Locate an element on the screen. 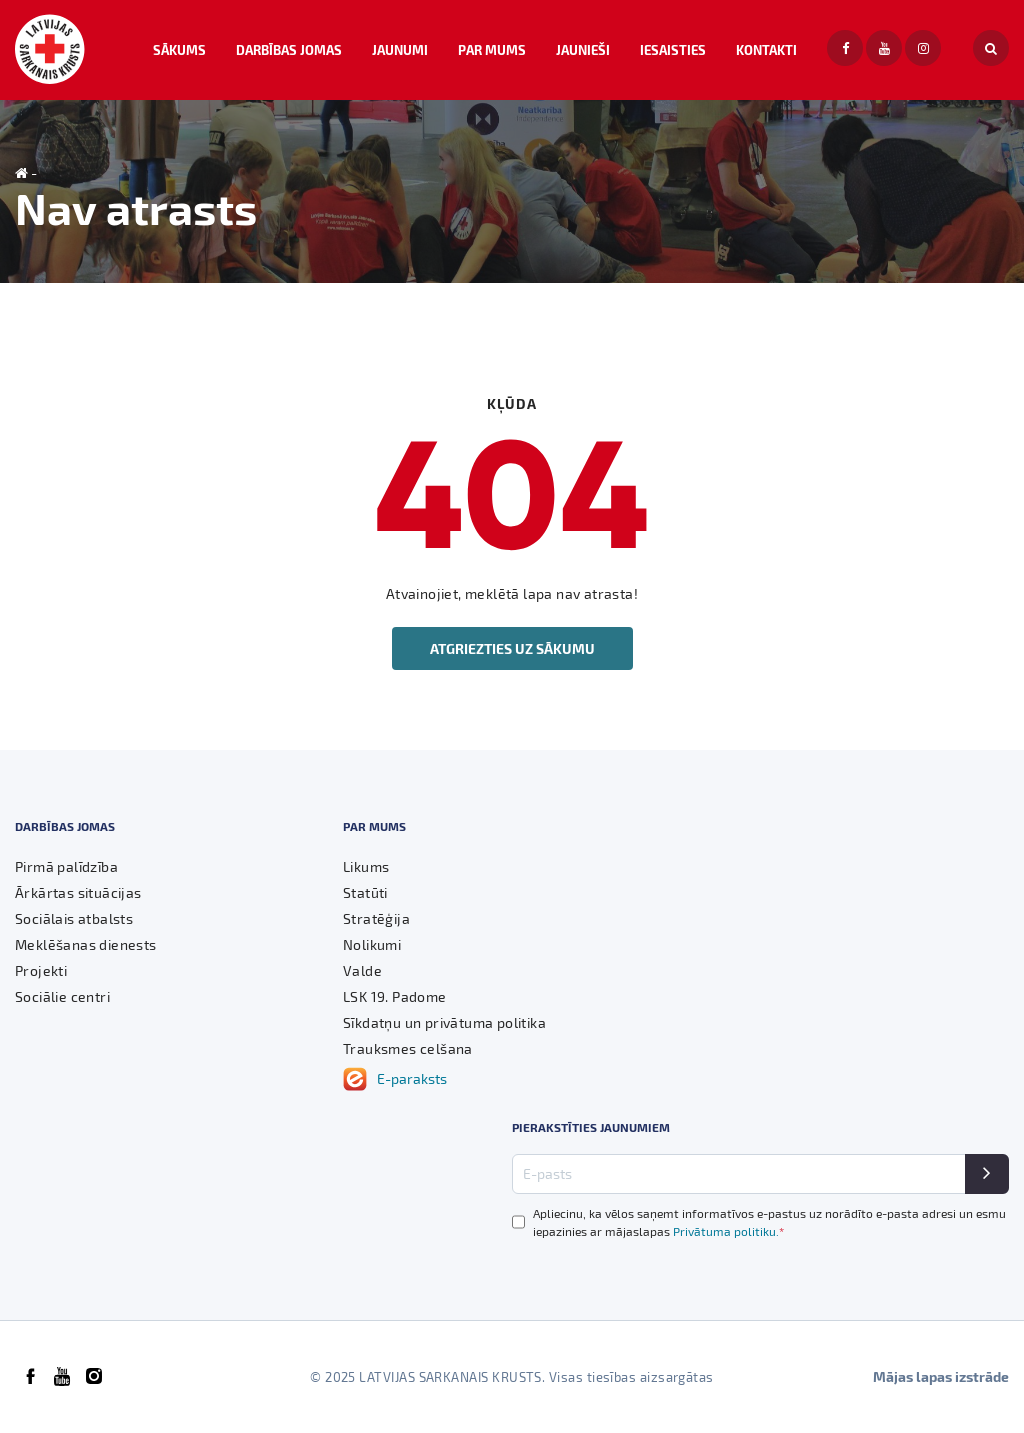  Darbības jomas is located at coordinates (289, 49).